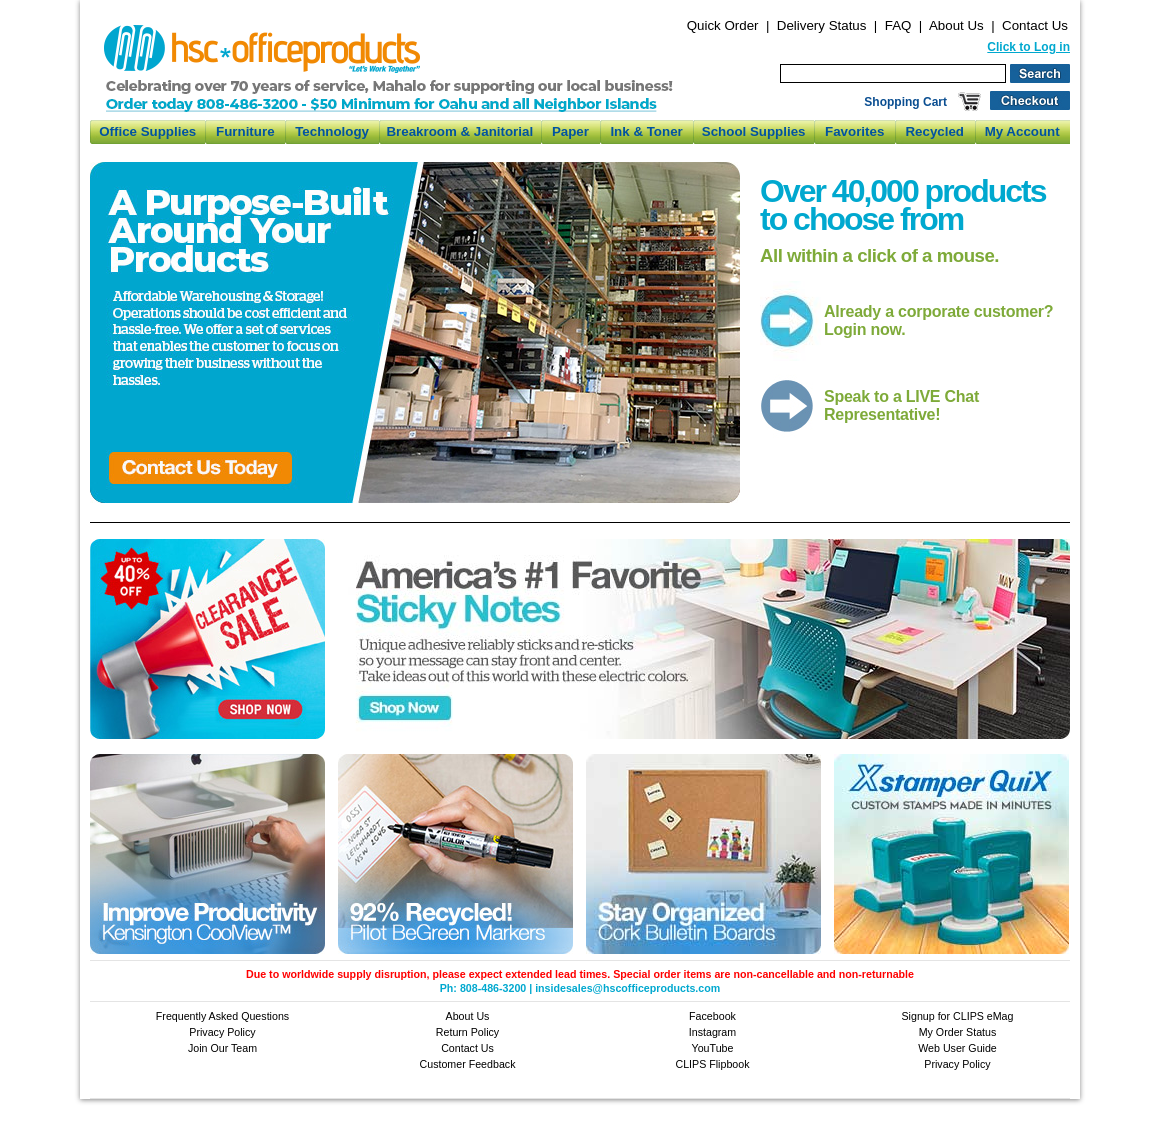 This screenshot has width=1160, height=1135. What do you see at coordinates (468, 1064) in the screenshot?
I see `Customer Feedback` at bounding box center [468, 1064].